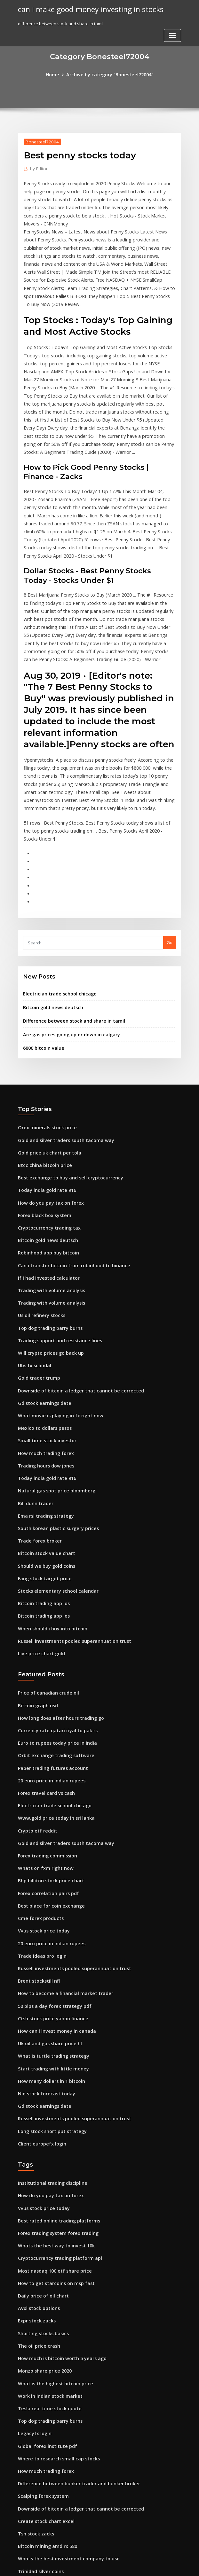 Image resolution: width=199 pixels, height=2576 pixels. Describe the element at coordinates (56, 2424) in the screenshot. I see `Teach me how to trade in south africa` at that location.